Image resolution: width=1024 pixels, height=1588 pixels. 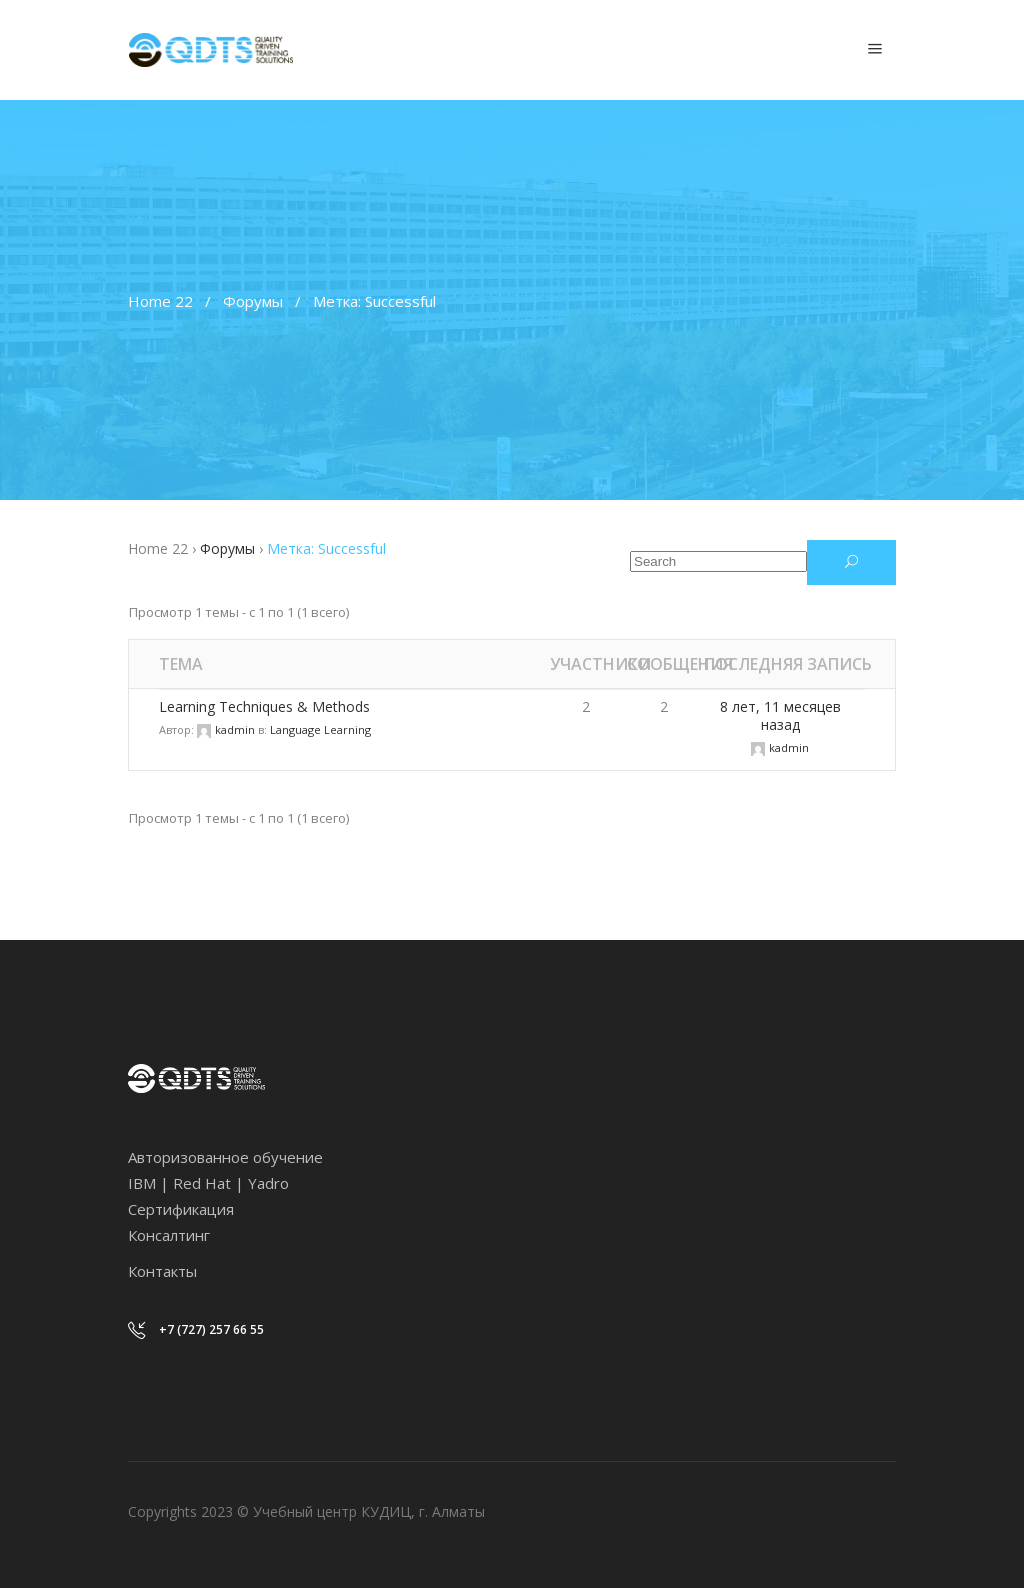 What do you see at coordinates (162, 1271) in the screenshot?
I see `Контакты` at bounding box center [162, 1271].